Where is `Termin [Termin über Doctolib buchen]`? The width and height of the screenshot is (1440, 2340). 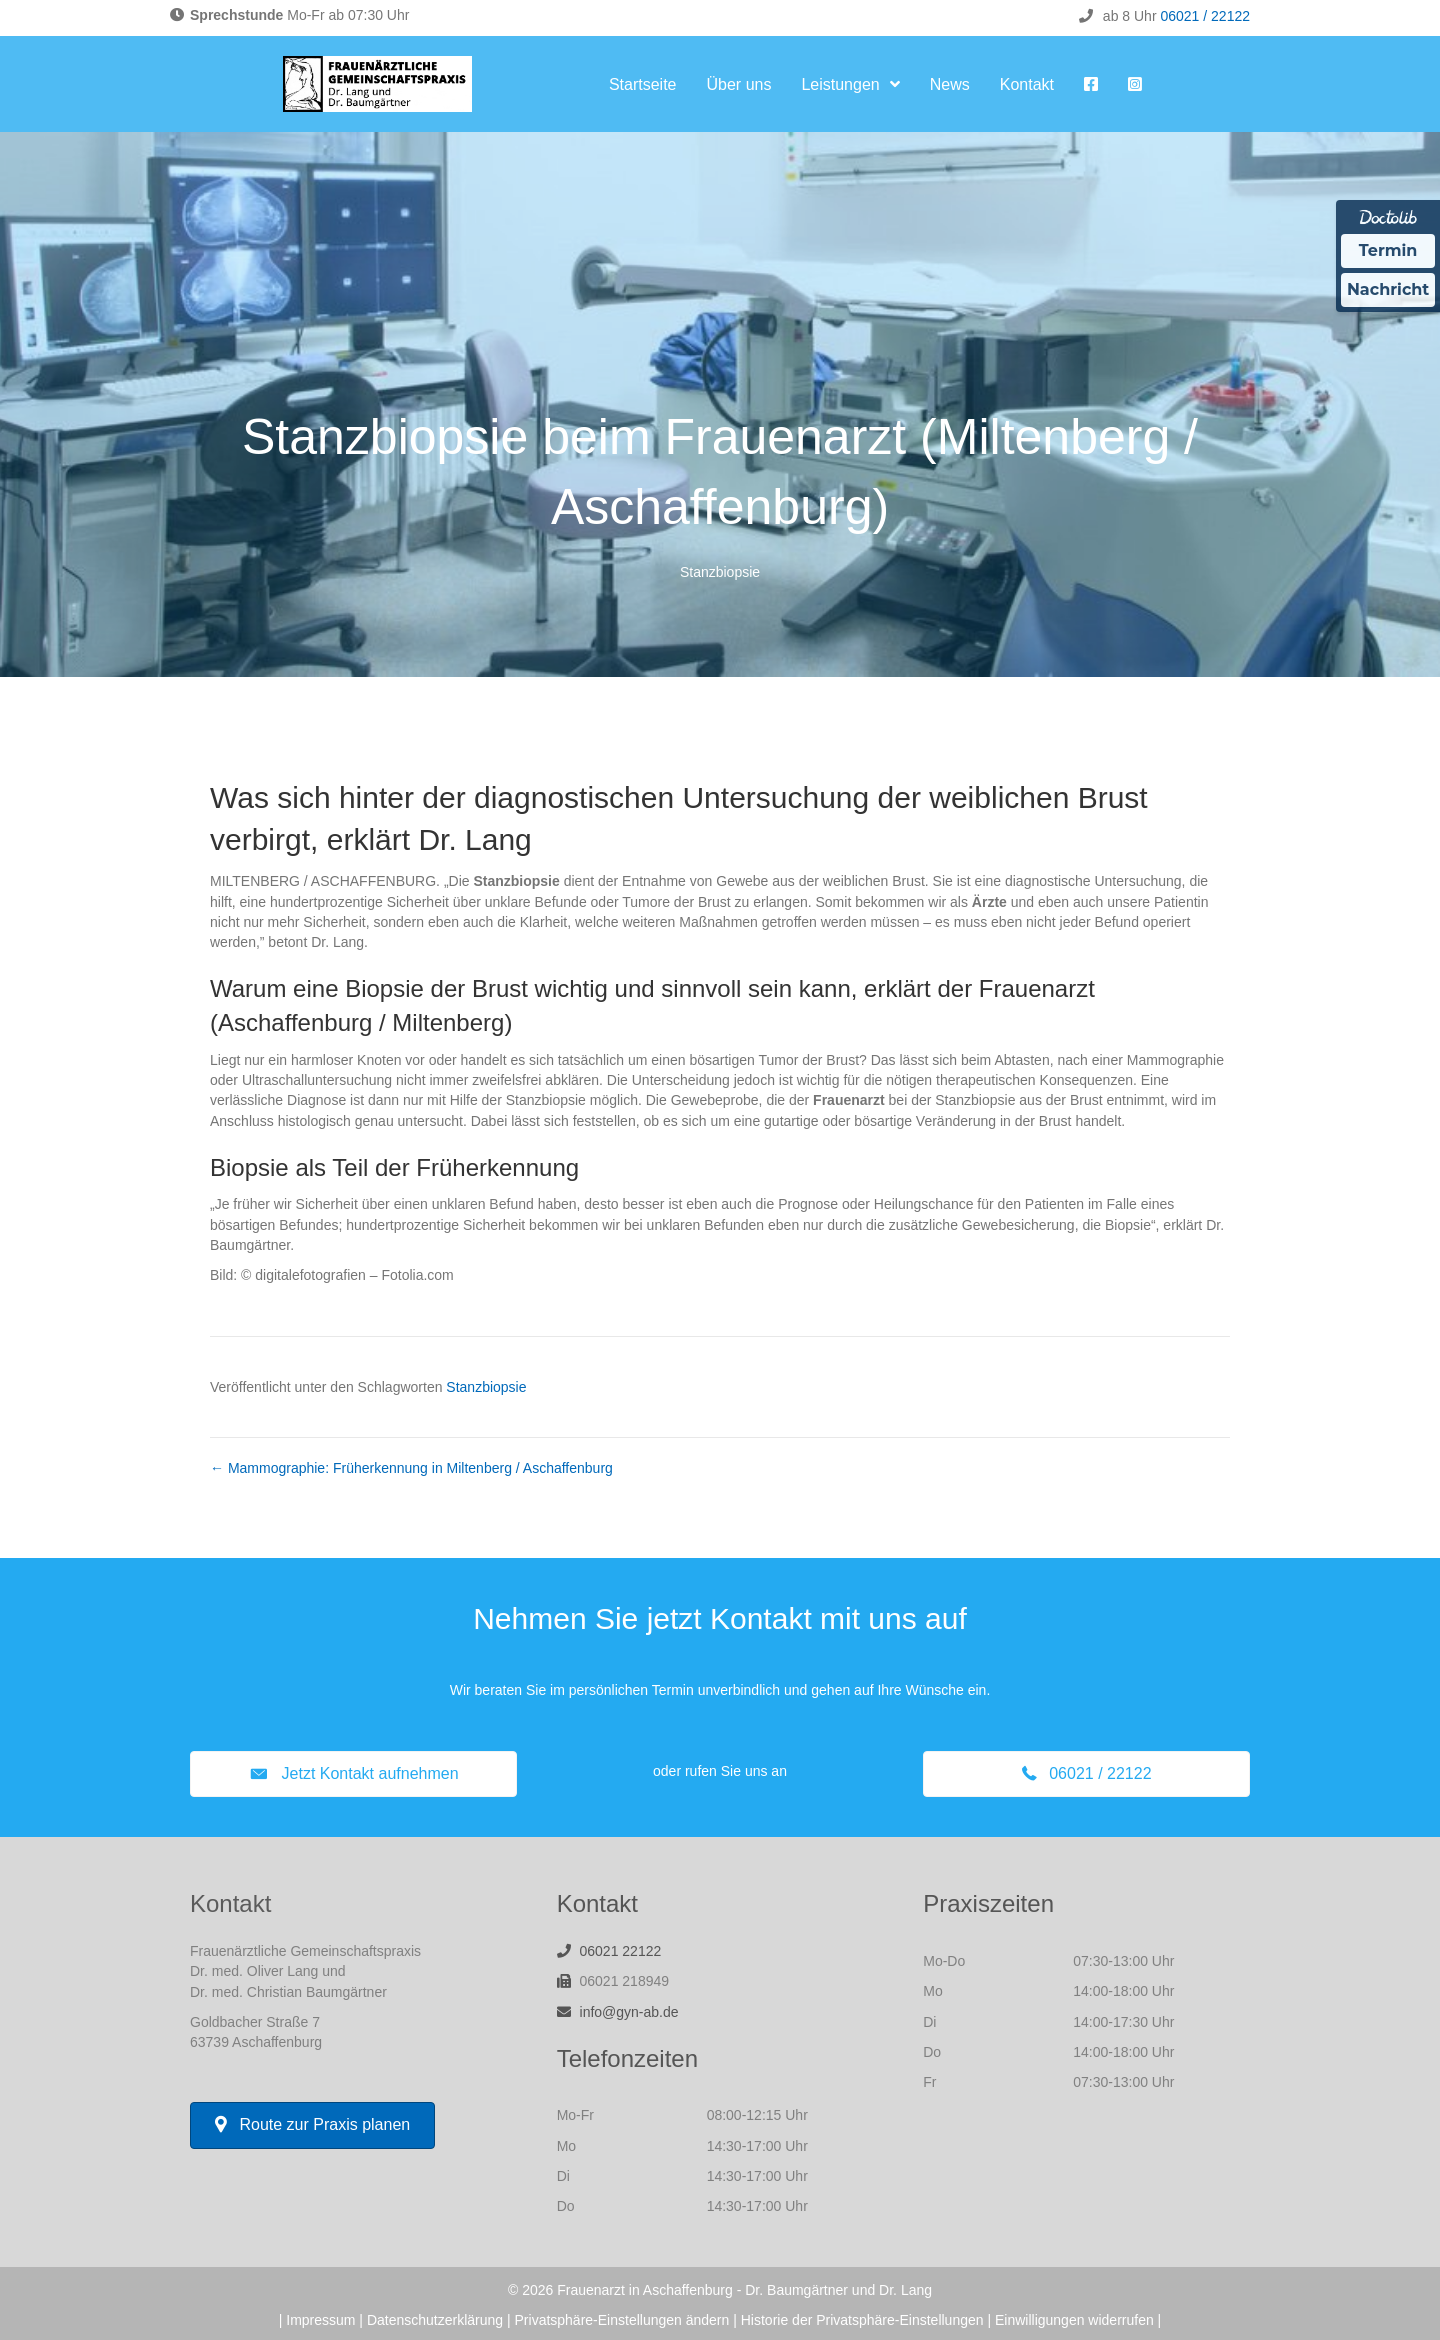 Termin [Termin über Doctolib buchen] is located at coordinates (1388, 250).